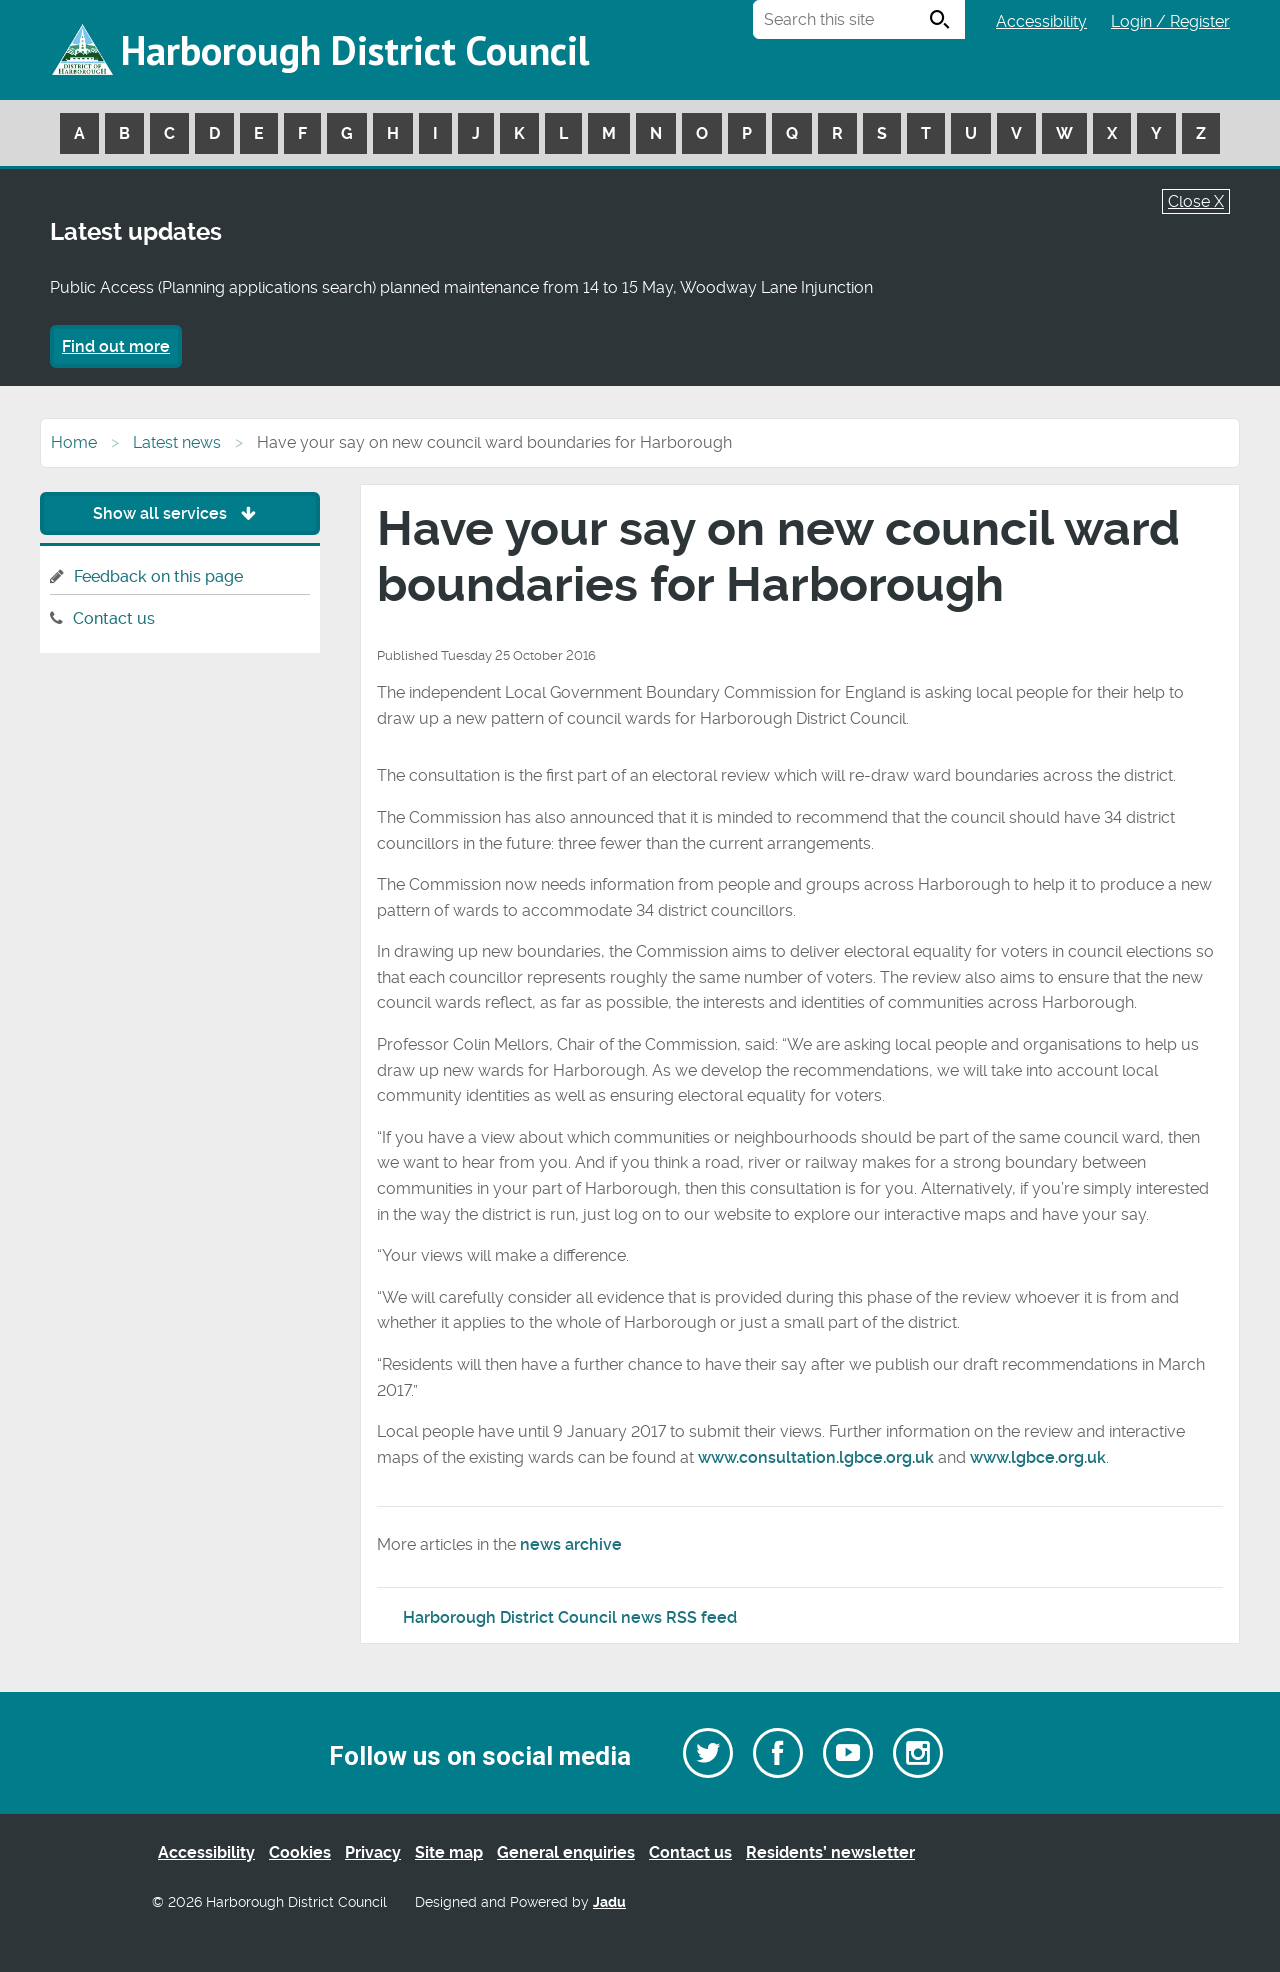 This screenshot has height=1972, width=1280. What do you see at coordinates (1038, 1457) in the screenshot?
I see `www.lgbce.org.uk` at bounding box center [1038, 1457].